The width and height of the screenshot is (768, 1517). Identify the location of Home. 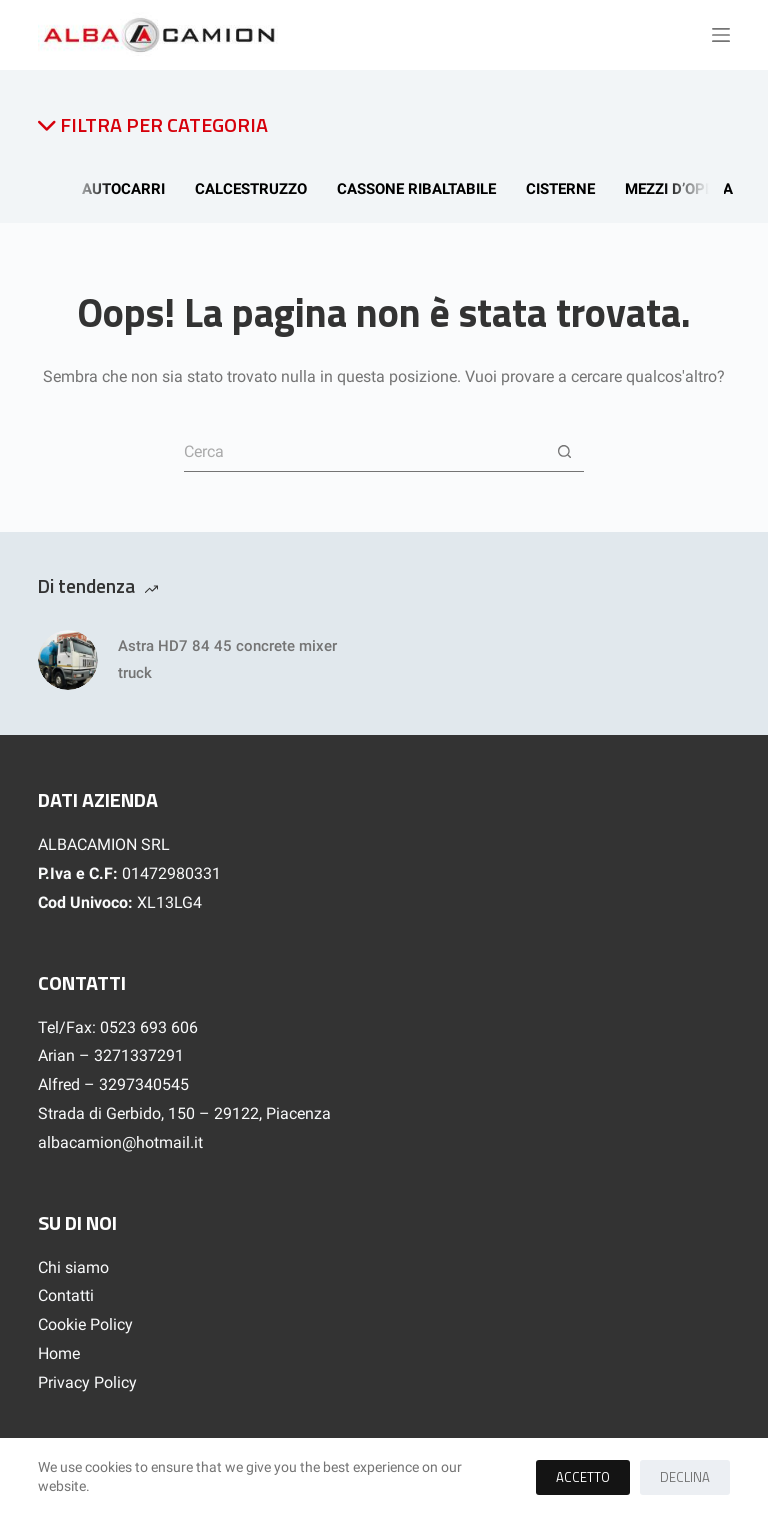
(59, 1353).